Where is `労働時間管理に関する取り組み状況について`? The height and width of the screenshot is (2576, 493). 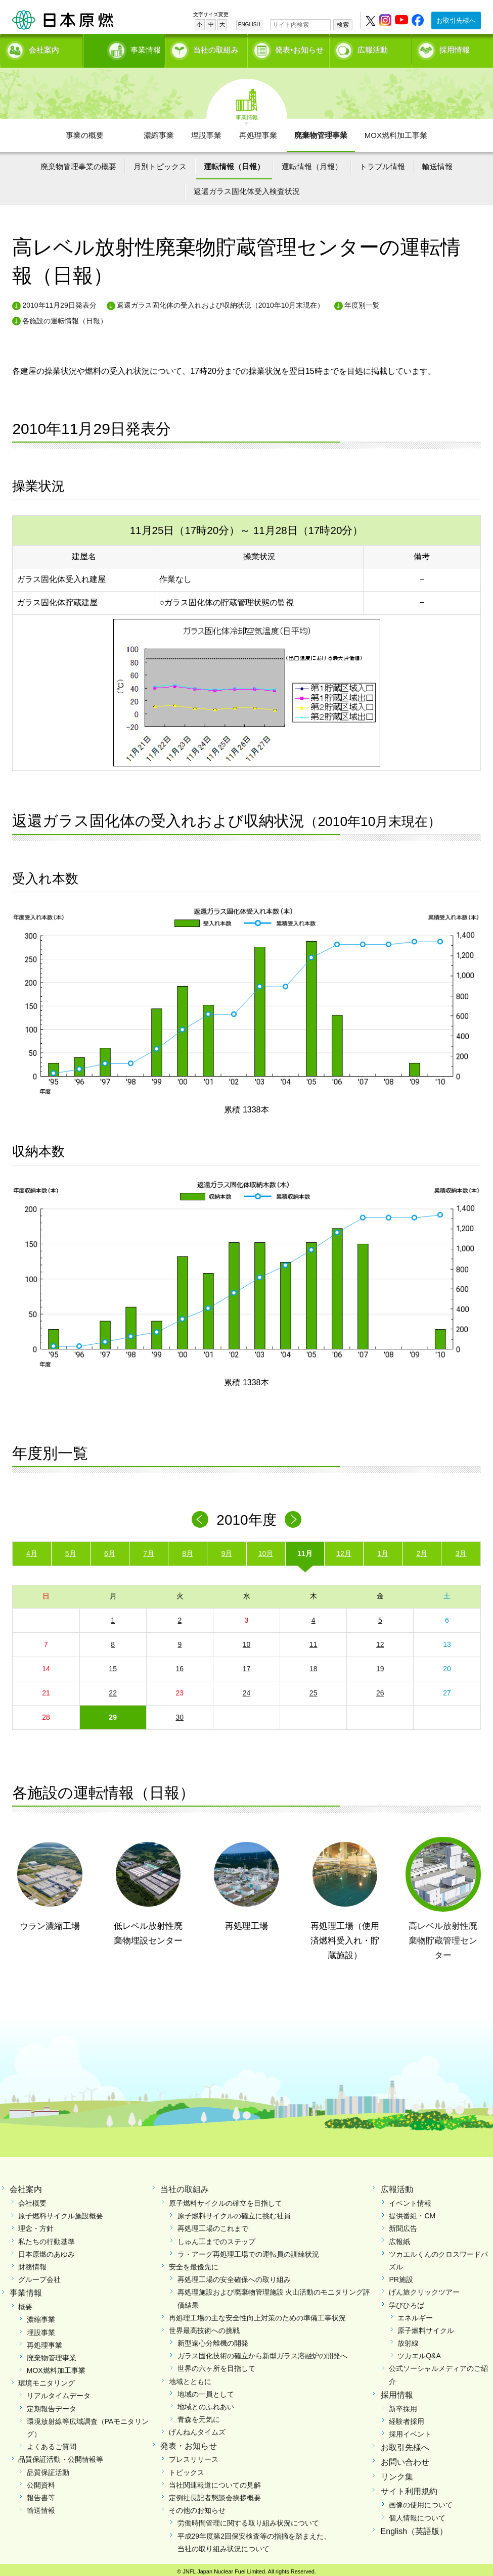
労働時間管理に関する取り組み状況について is located at coordinates (248, 2520).